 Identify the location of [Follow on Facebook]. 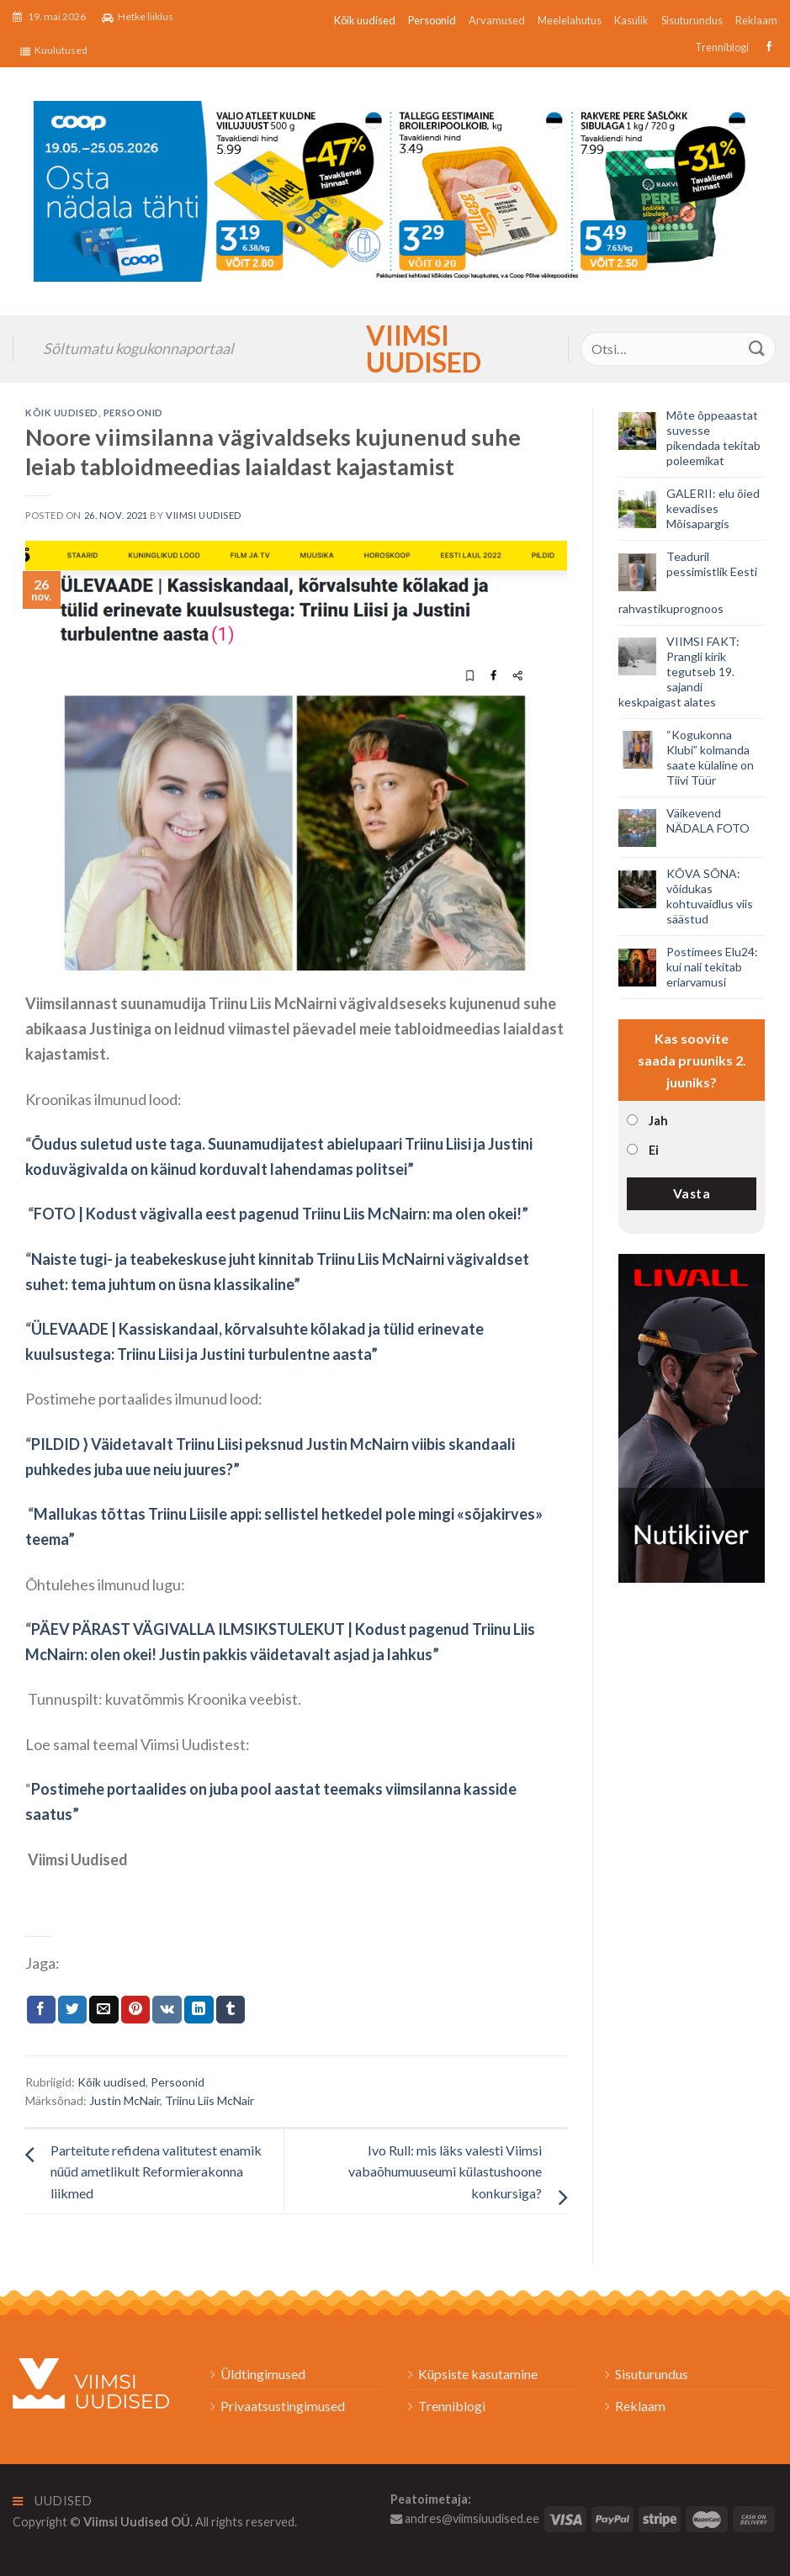
(767, 47).